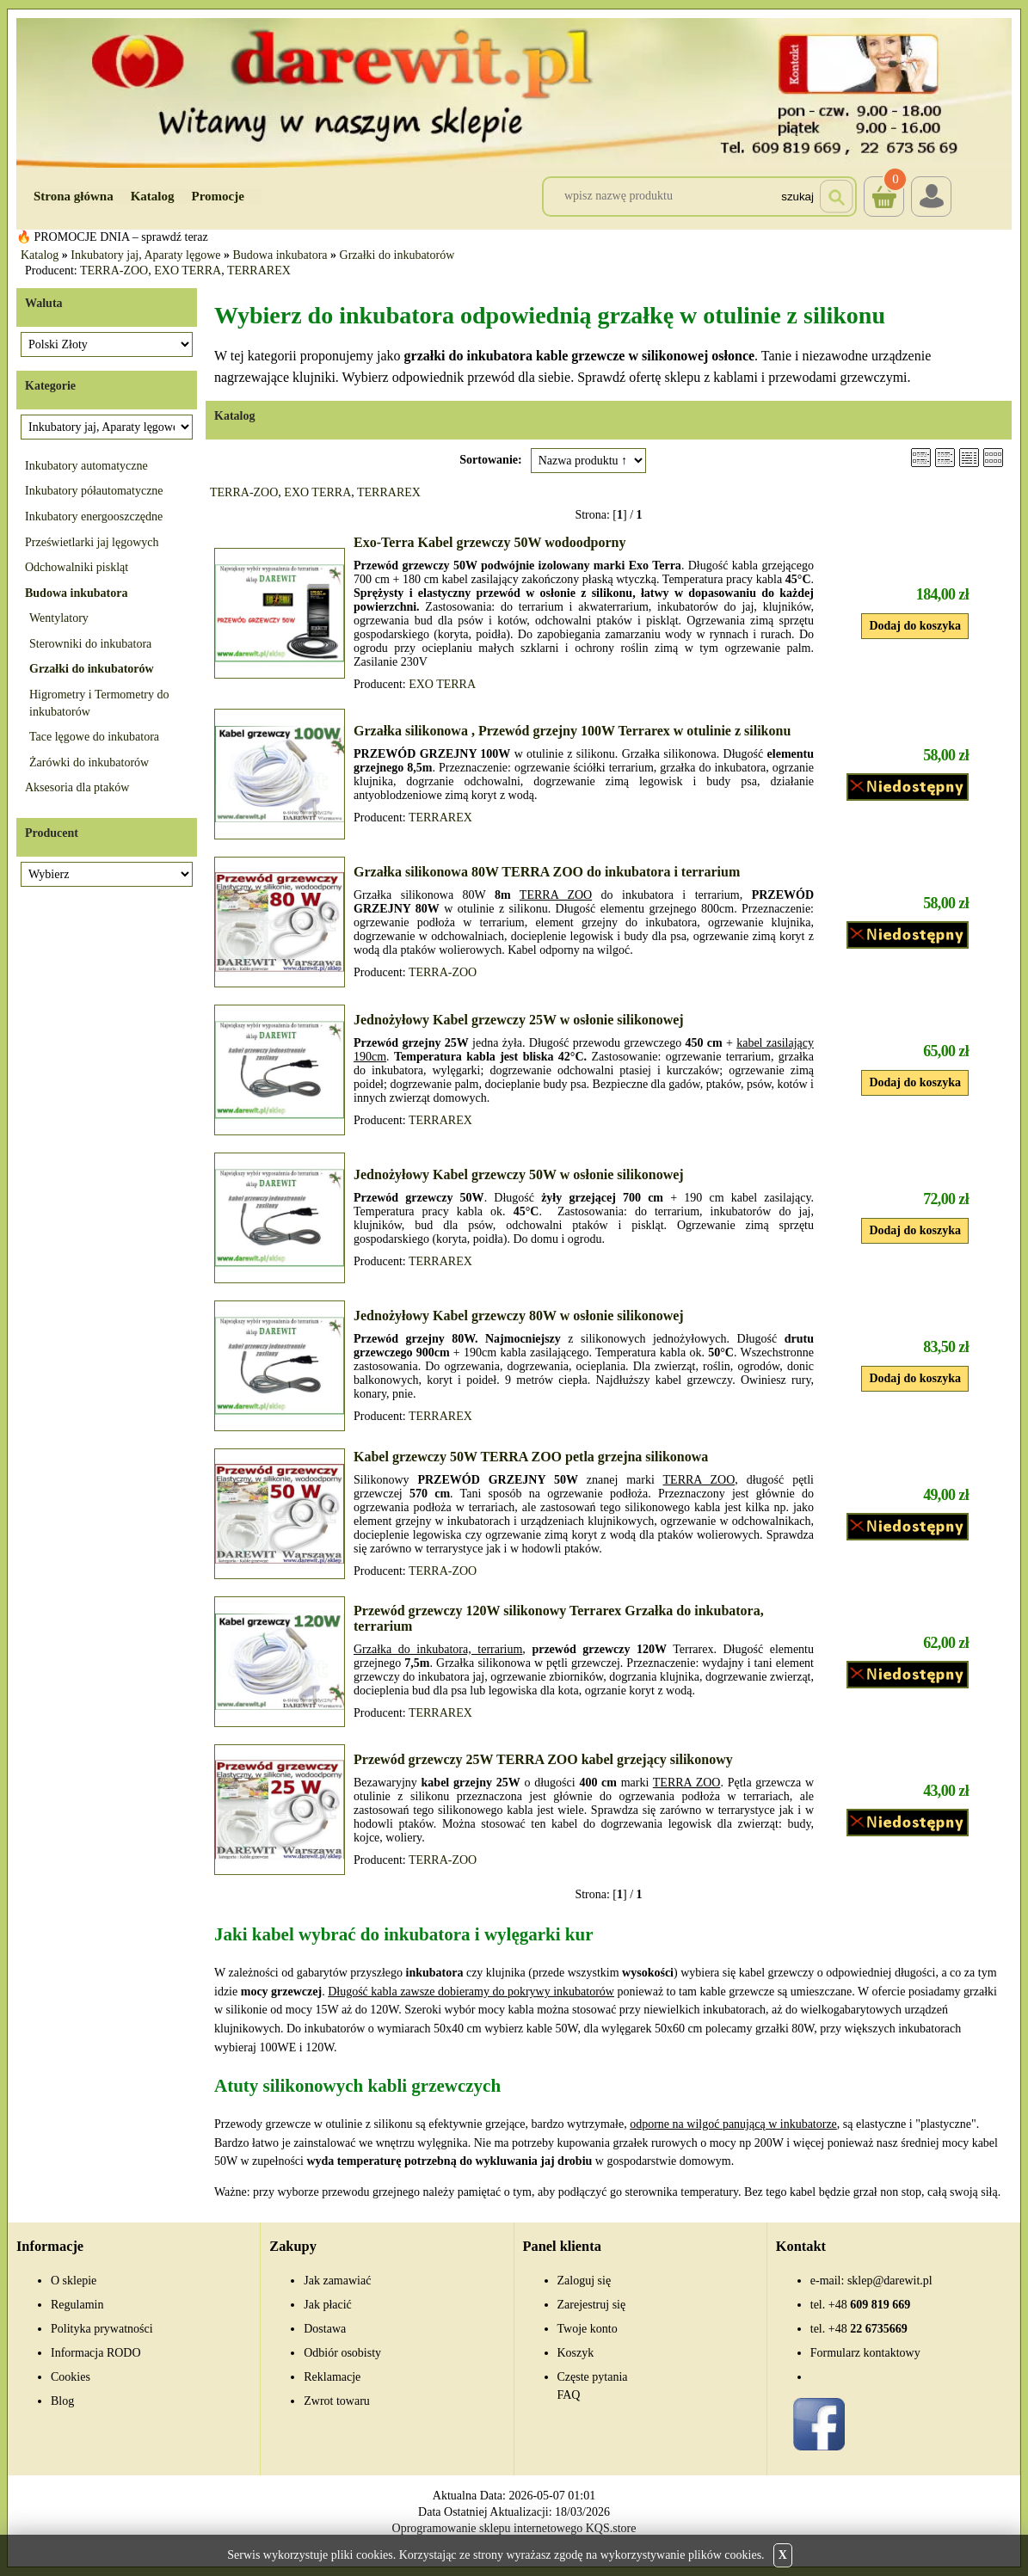 The image size is (1028, 2576). I want to click on Regulamin, so click(77, 2304).